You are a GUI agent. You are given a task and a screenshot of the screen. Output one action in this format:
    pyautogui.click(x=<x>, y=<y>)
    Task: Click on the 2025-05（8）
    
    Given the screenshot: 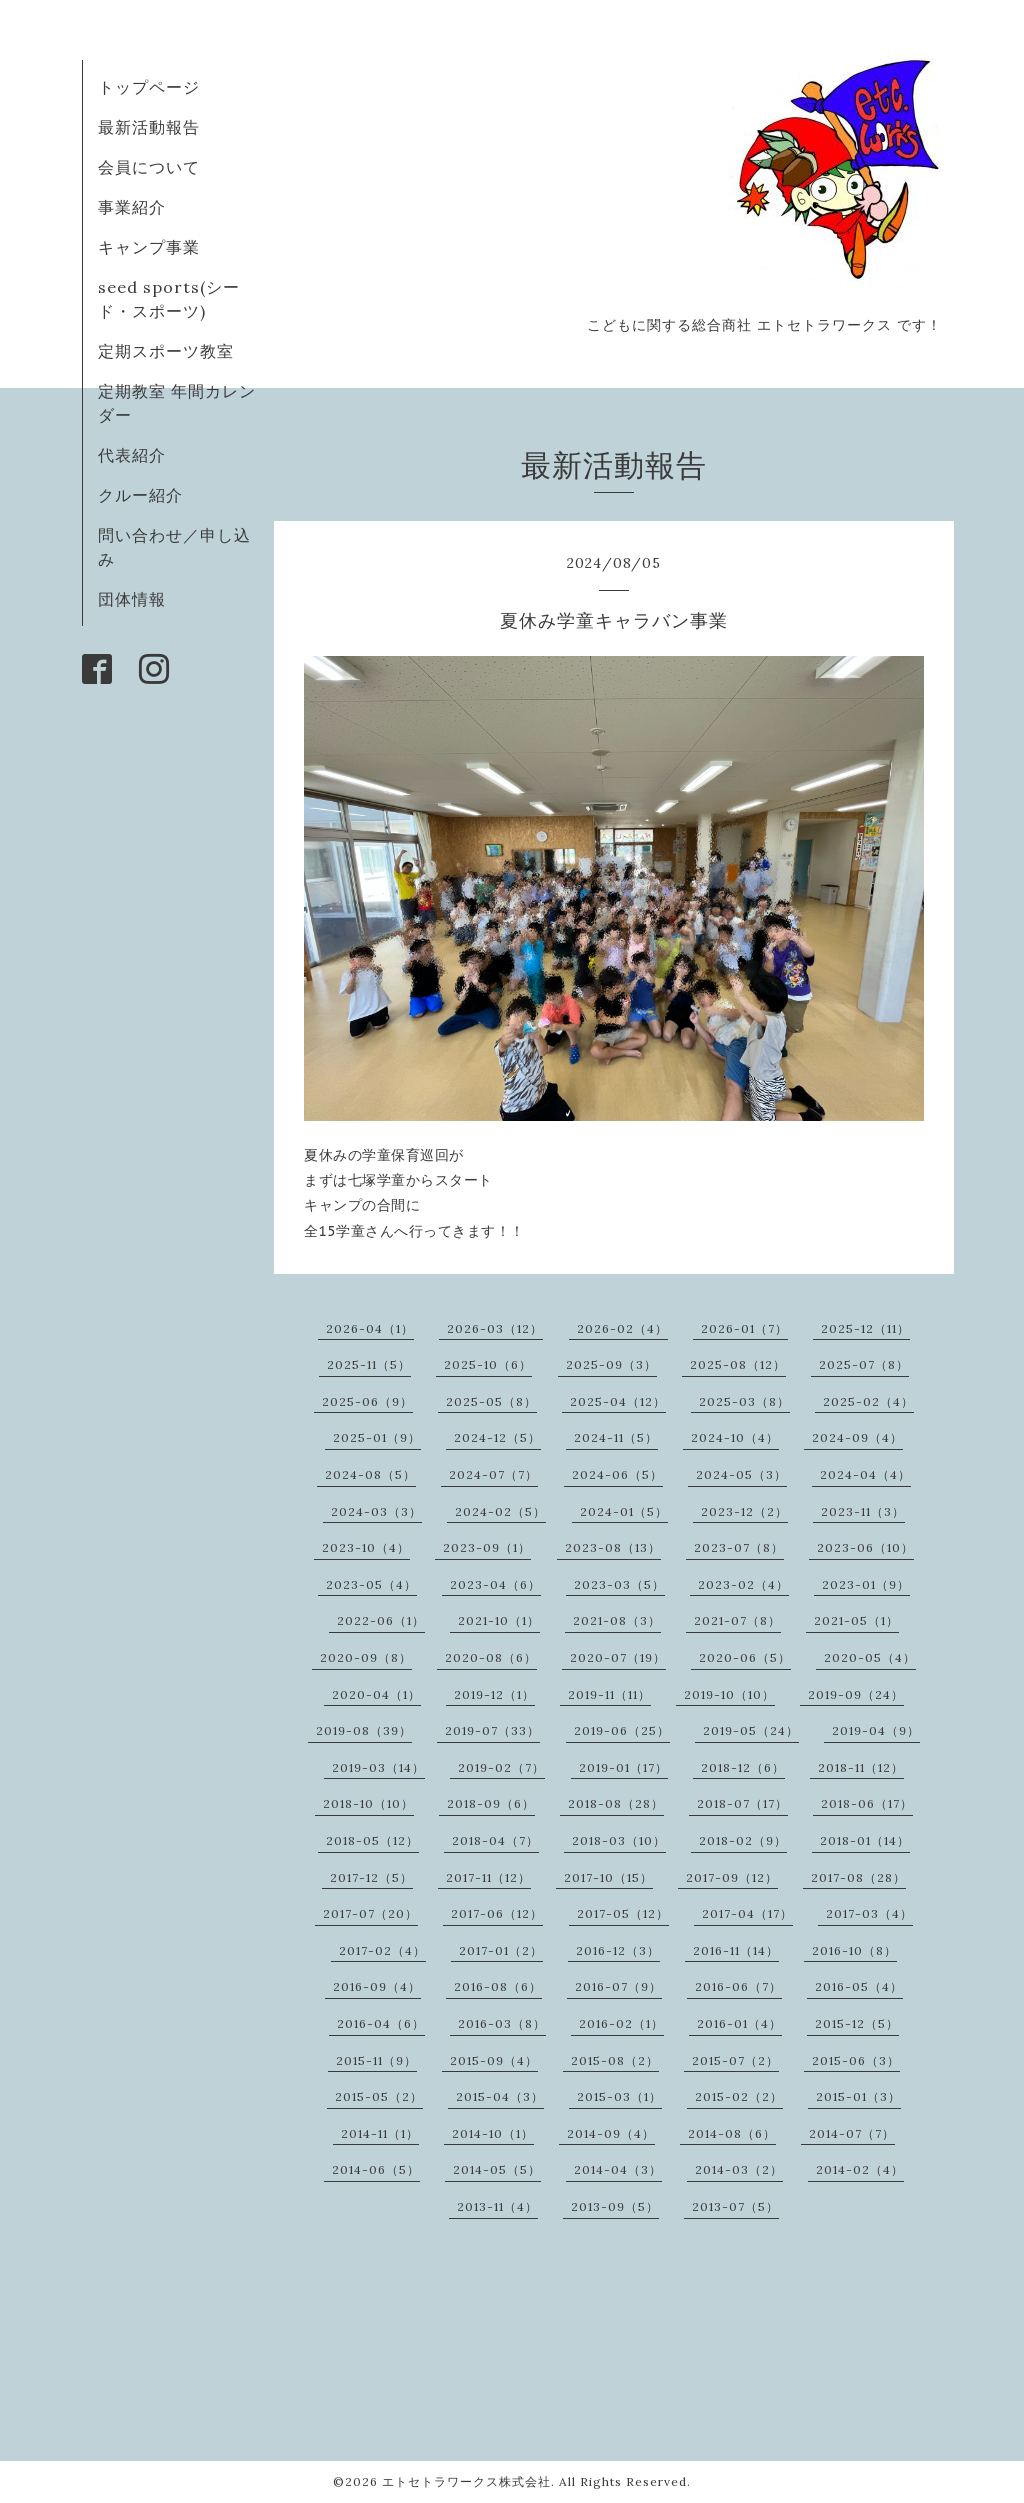 What is the action you would take?
    pyautogui.click(x=491, y=1401)
    